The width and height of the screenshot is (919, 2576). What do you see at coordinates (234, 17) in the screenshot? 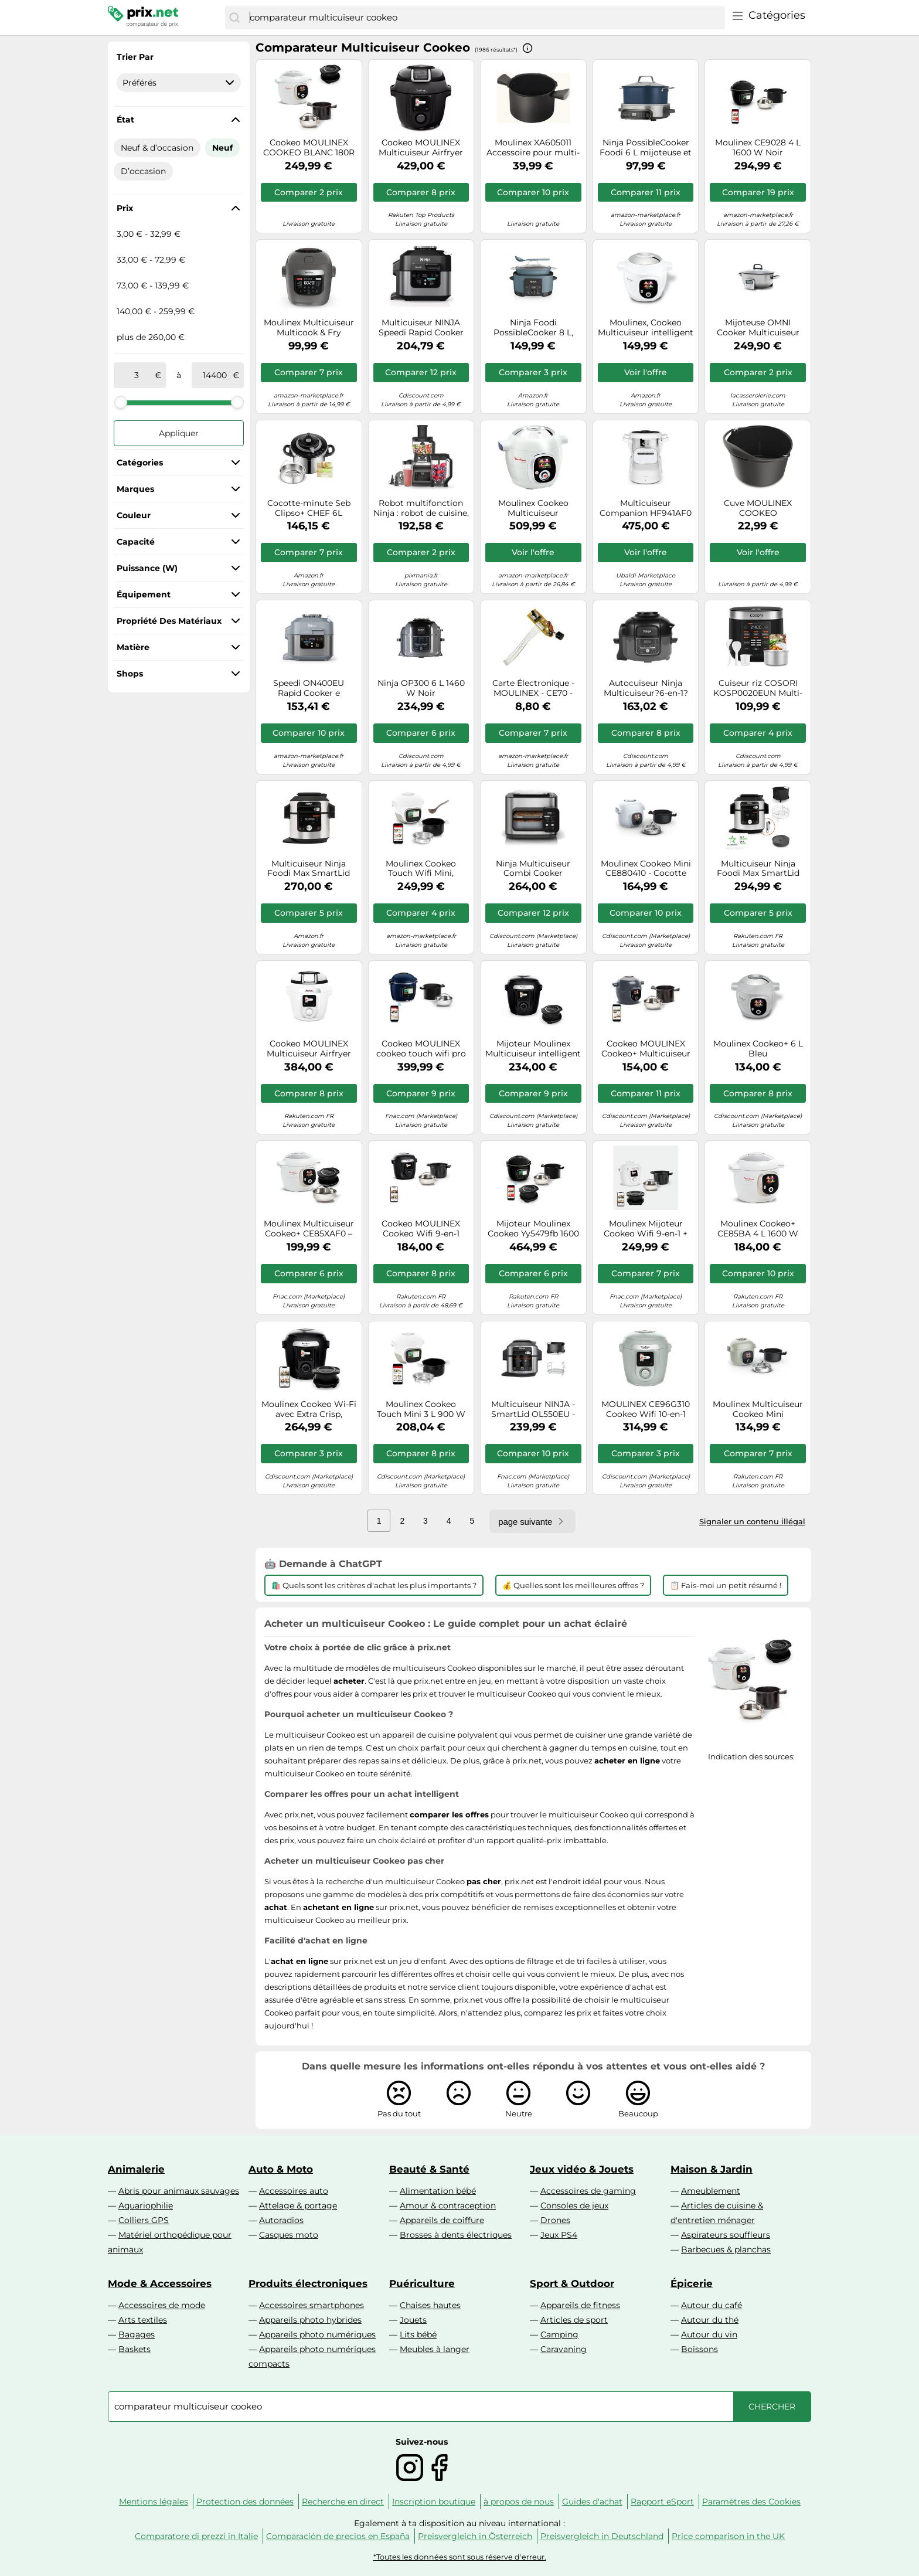
I see `[Chercher]` at bounding box center [234, 17].